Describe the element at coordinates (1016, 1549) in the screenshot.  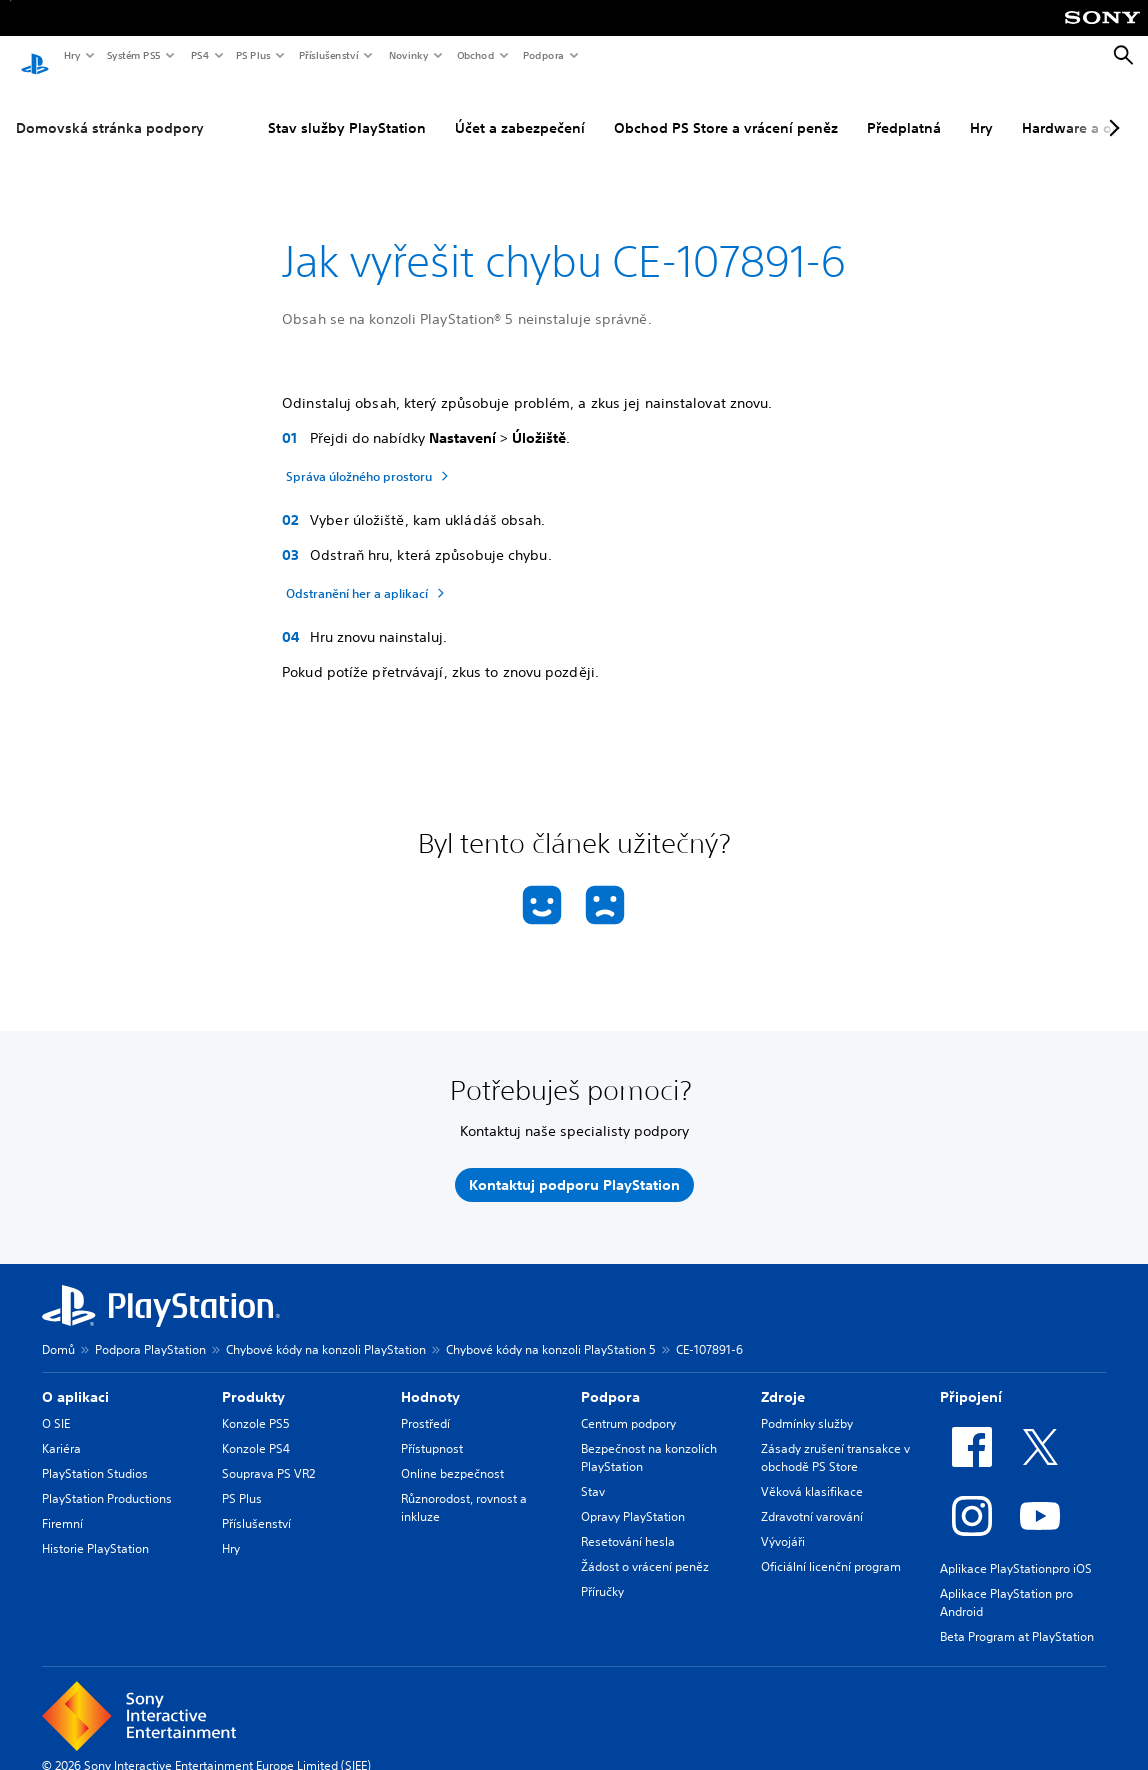
I see `Aplikace PlayStationpro iOS` at that location.